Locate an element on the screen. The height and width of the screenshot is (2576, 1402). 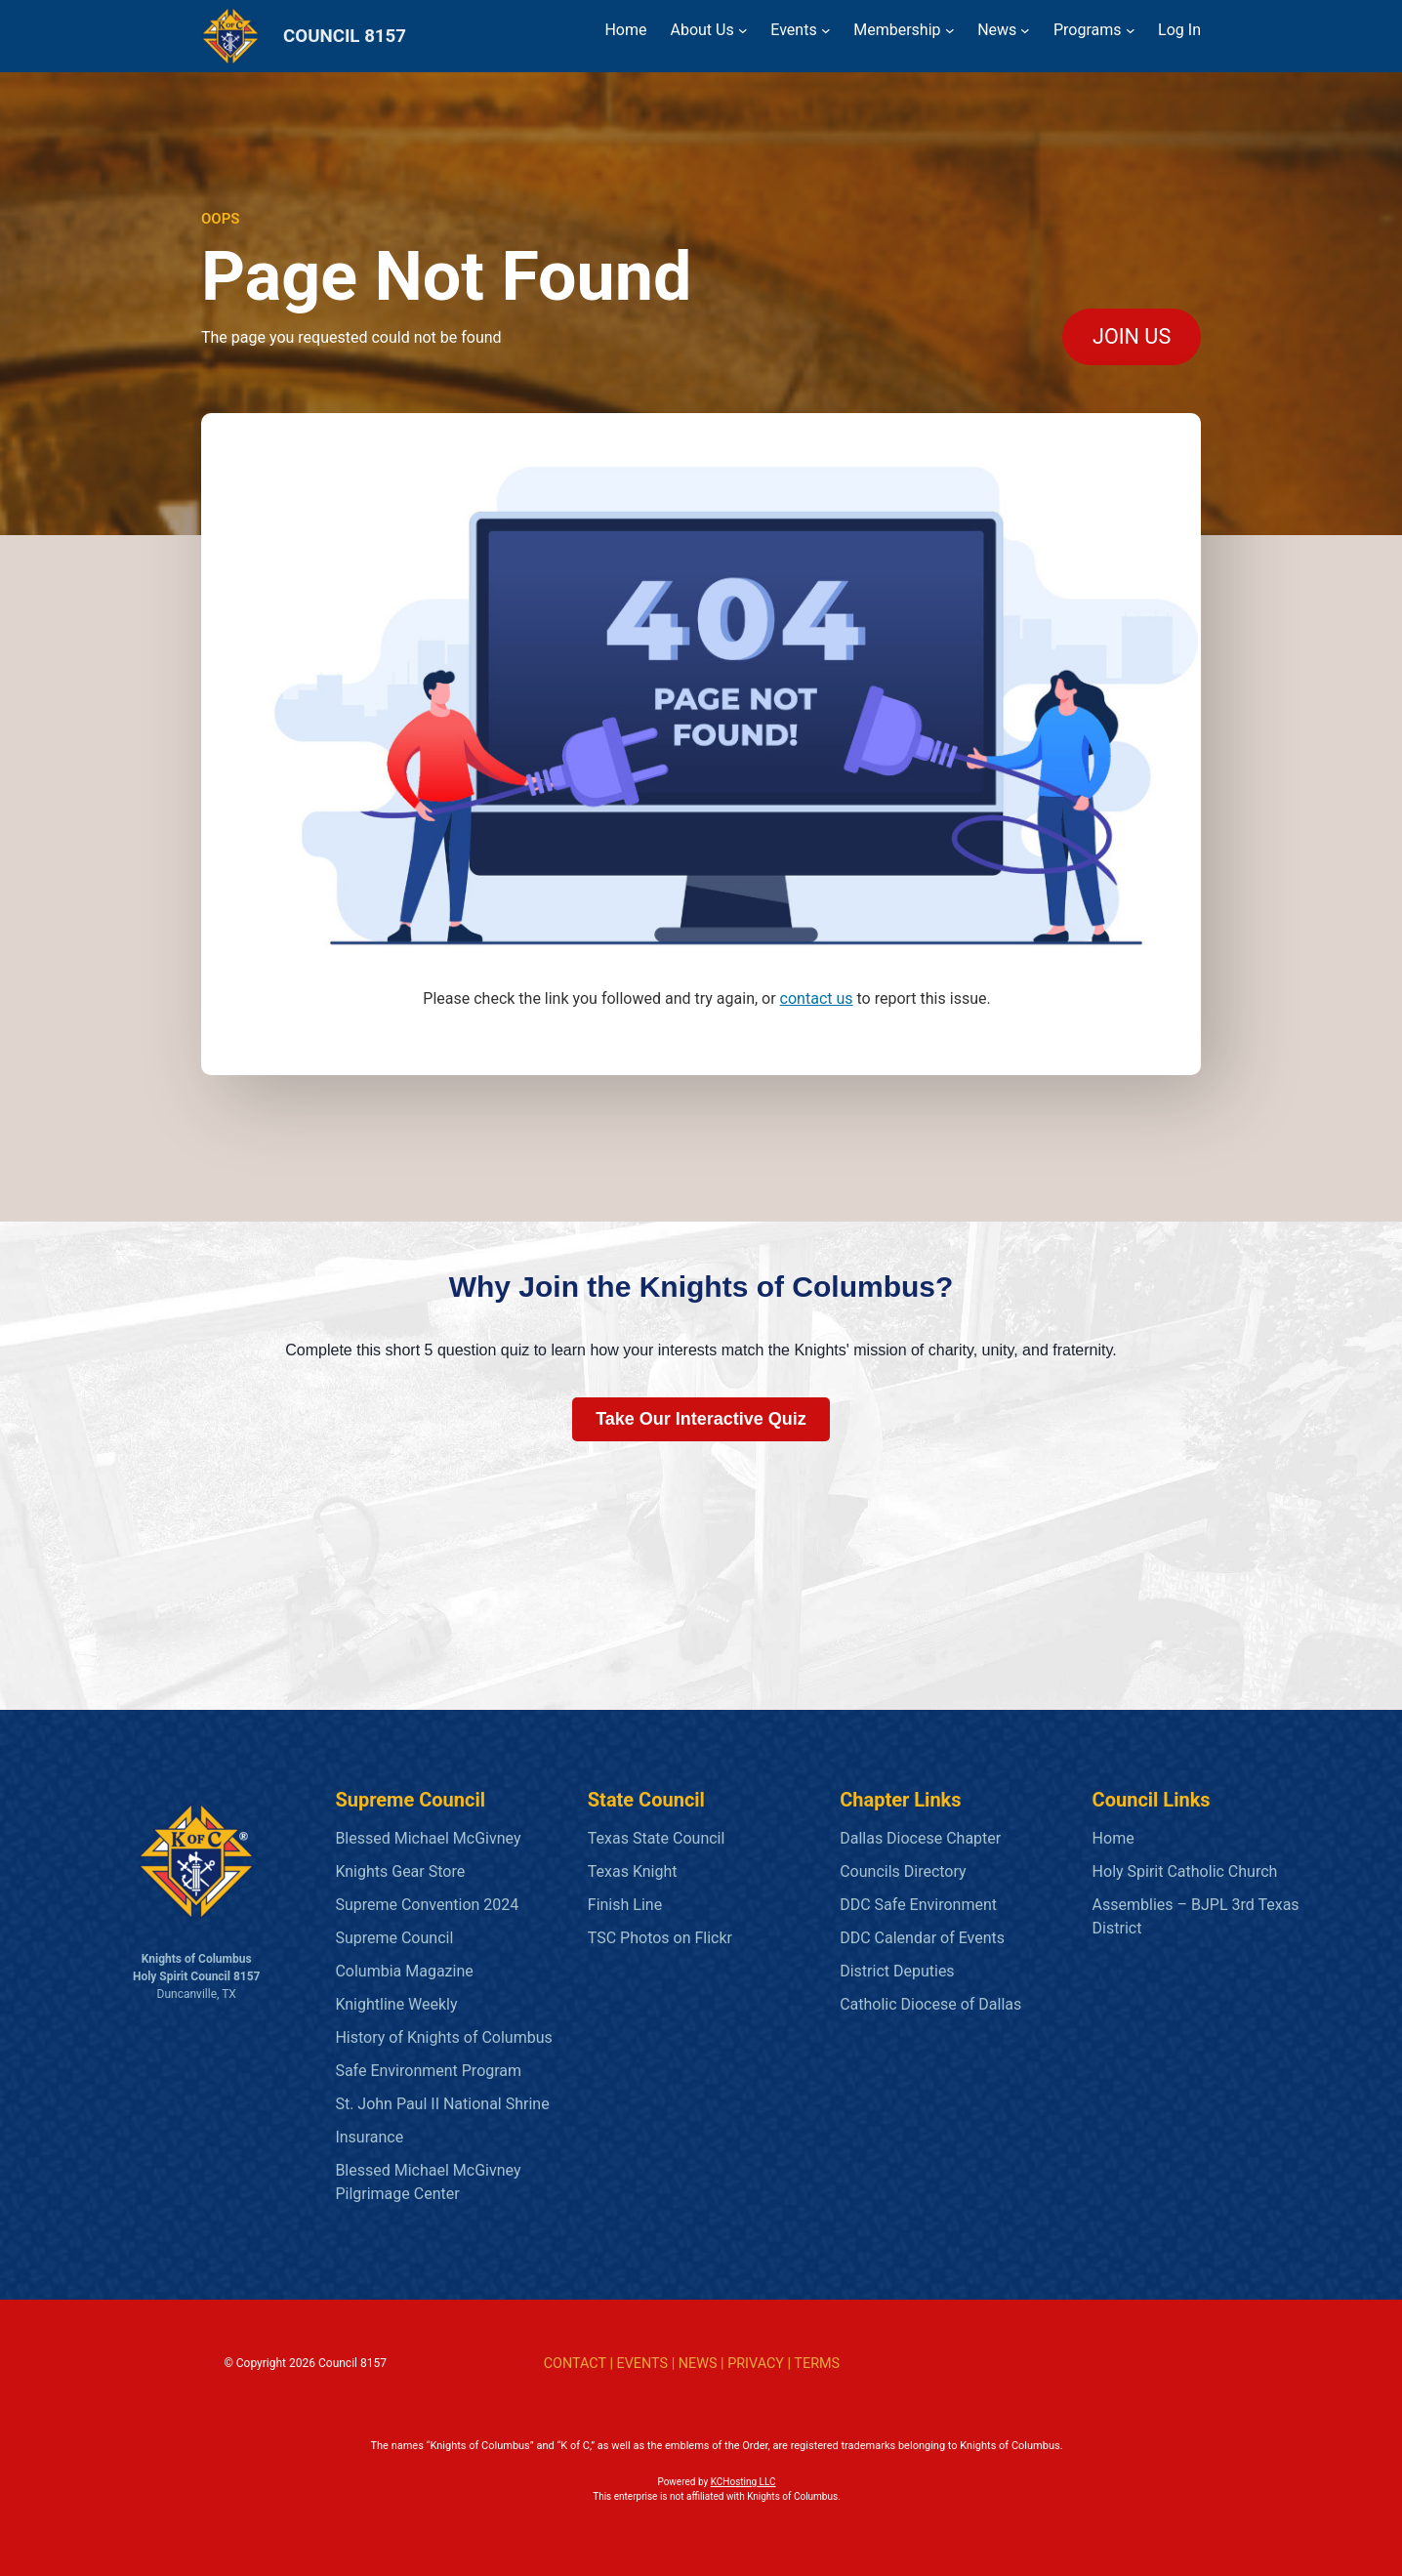
[News submenu] is located at coordinates (1025, 30).